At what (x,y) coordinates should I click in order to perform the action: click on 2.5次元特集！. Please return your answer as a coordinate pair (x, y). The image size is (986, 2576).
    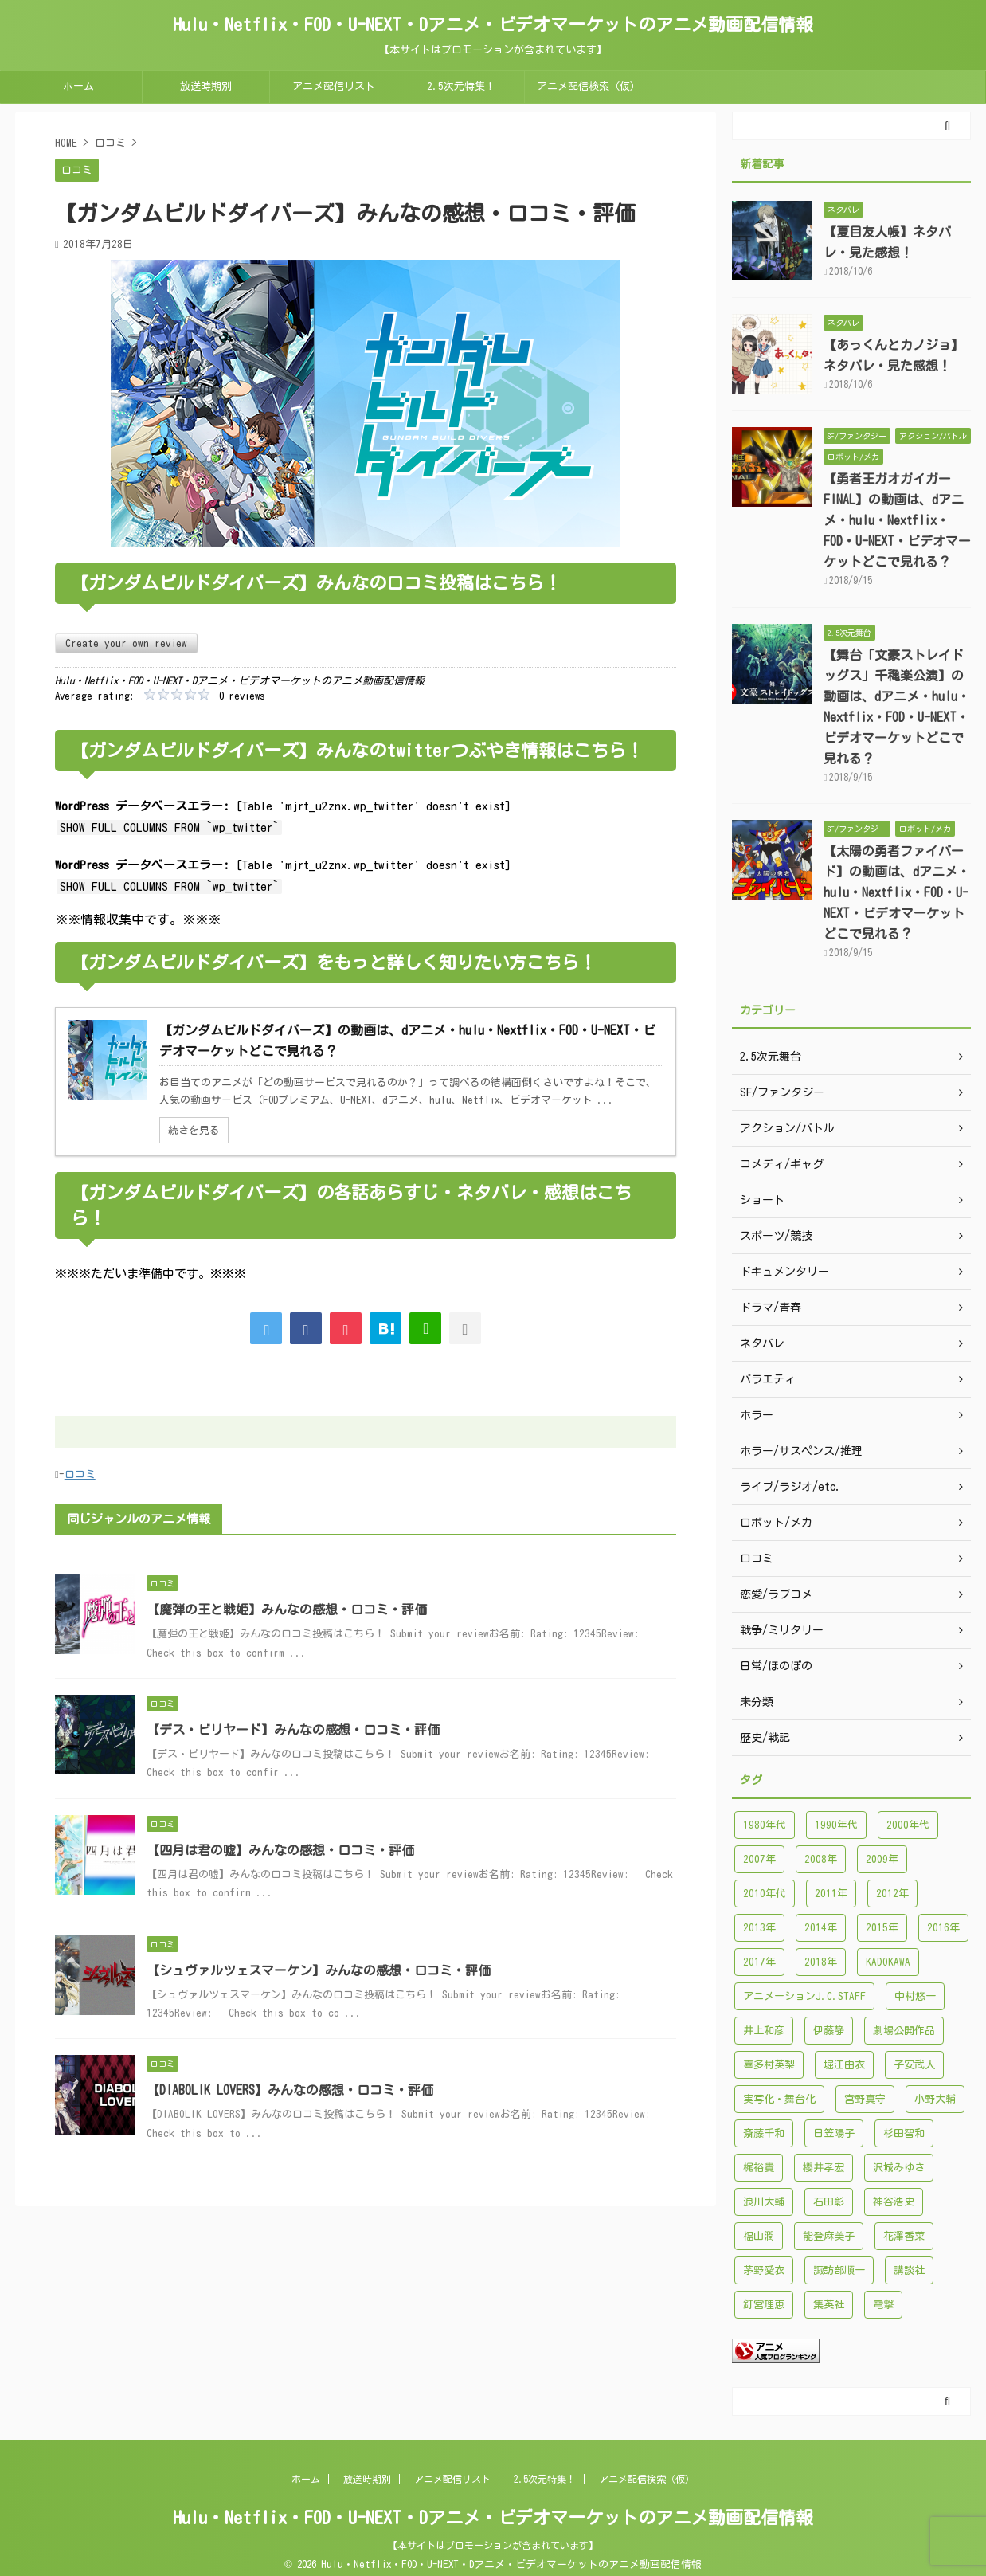
    Looking at the image, I should click on (461, 86).